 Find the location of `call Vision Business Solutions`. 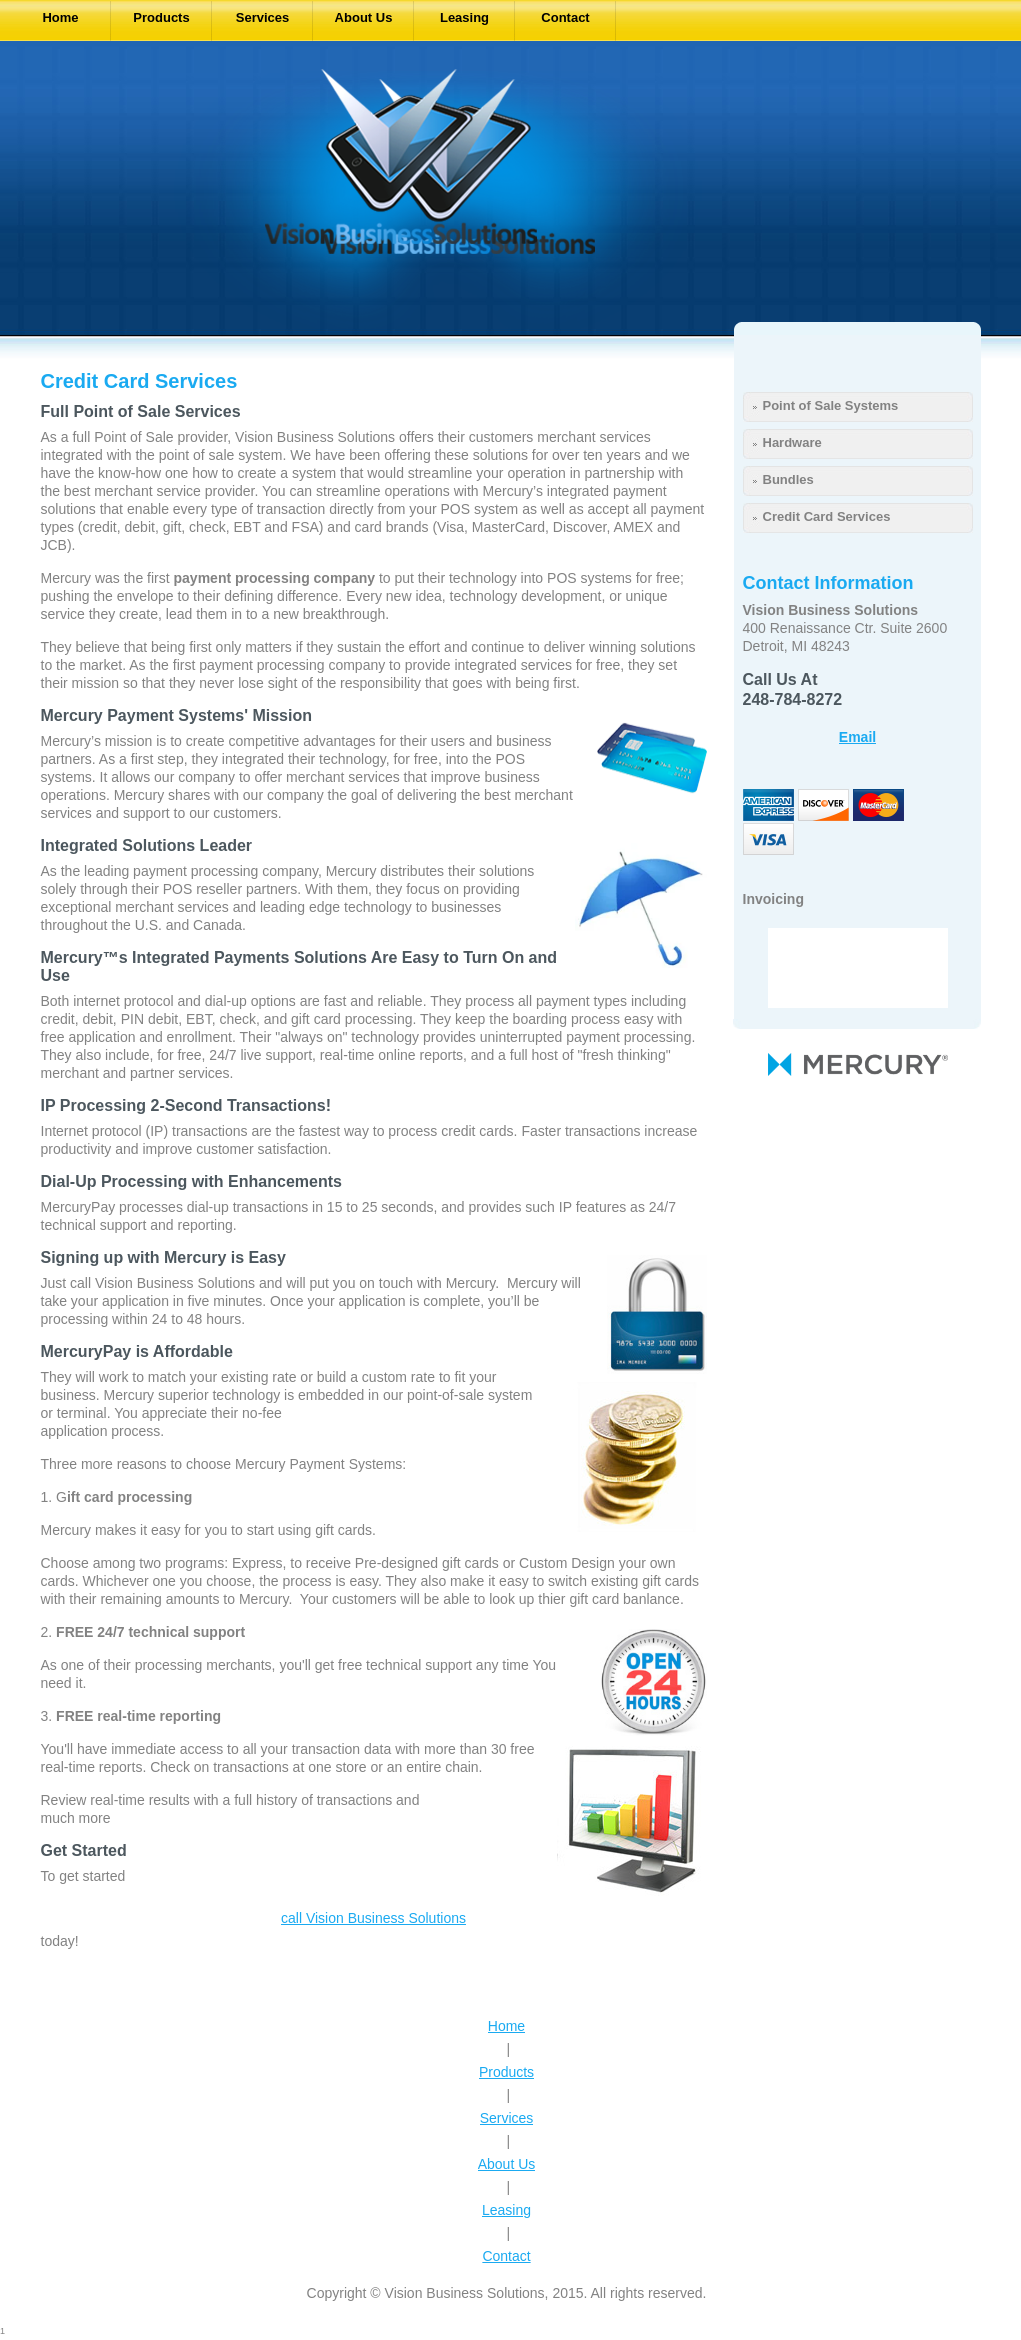

call Vision Business Solutions is located at coordinates (373, 1918).